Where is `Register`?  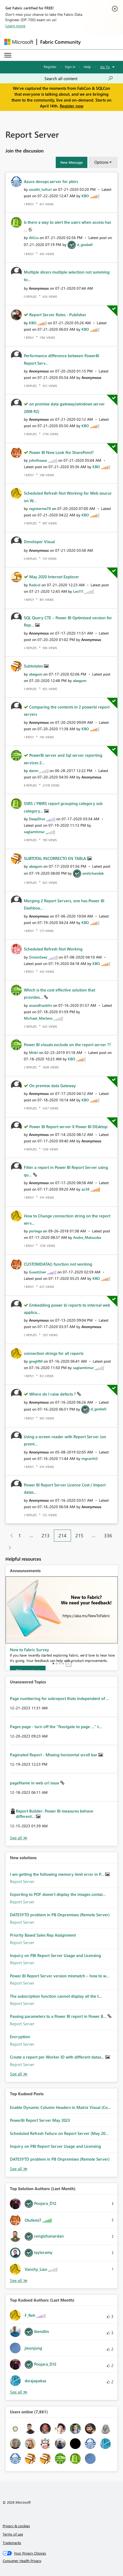 Register is located at coordinates (50, 66).